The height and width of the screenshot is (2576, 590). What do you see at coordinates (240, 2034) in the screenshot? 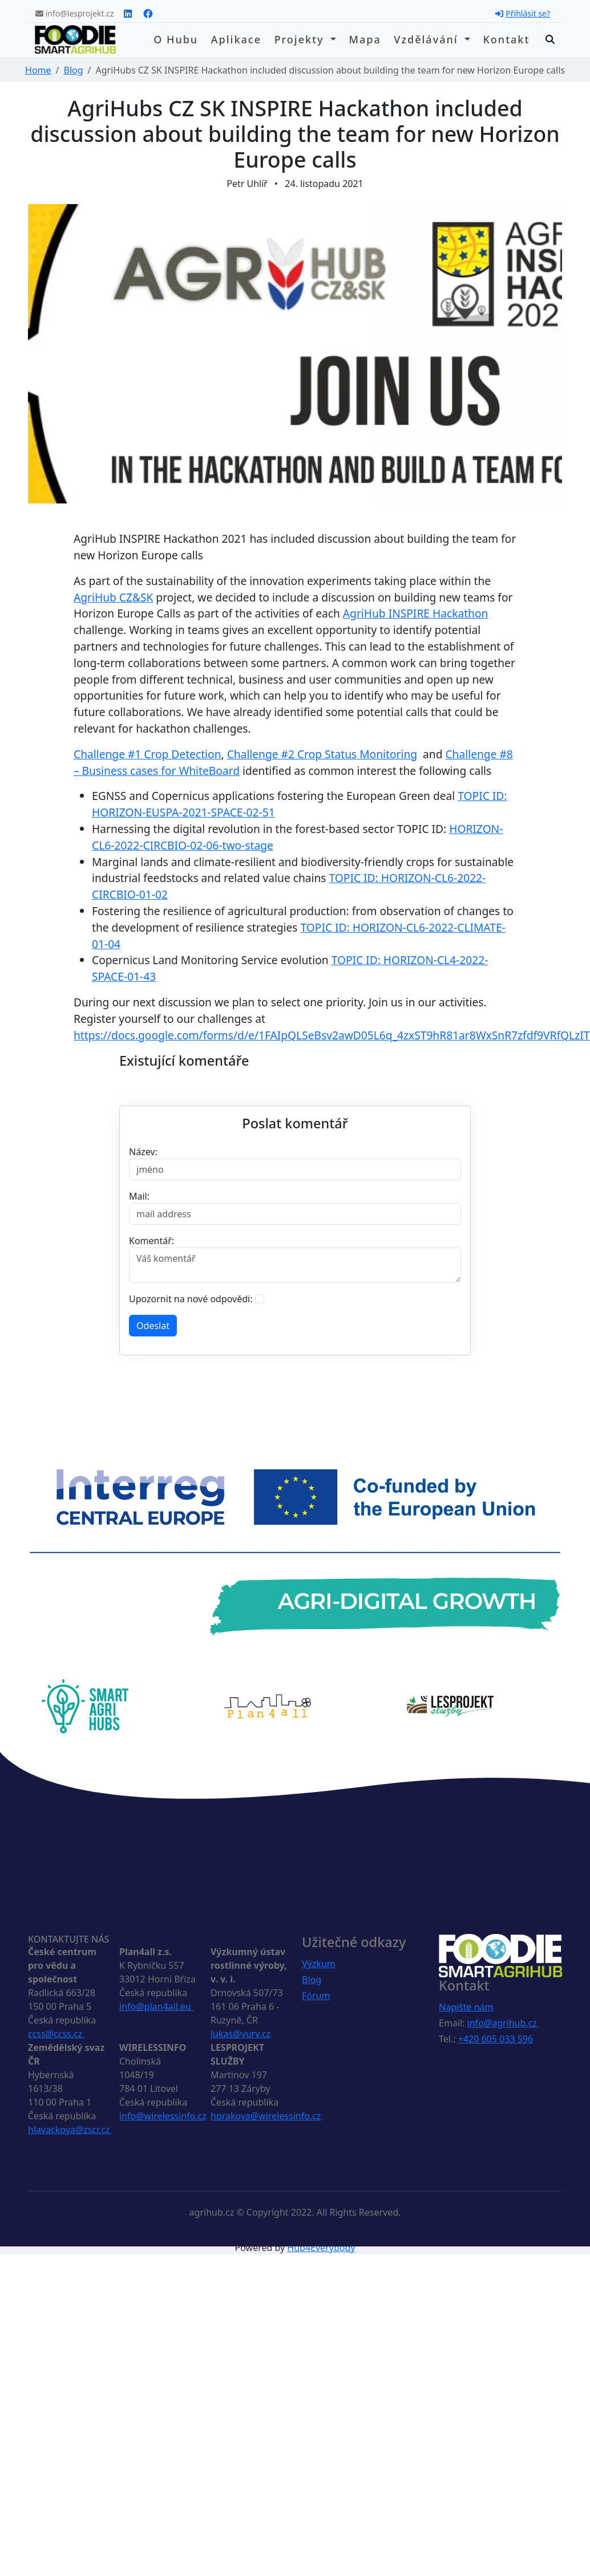
I see `lukas@vurv.cz` at bounding box center [240, 2034].